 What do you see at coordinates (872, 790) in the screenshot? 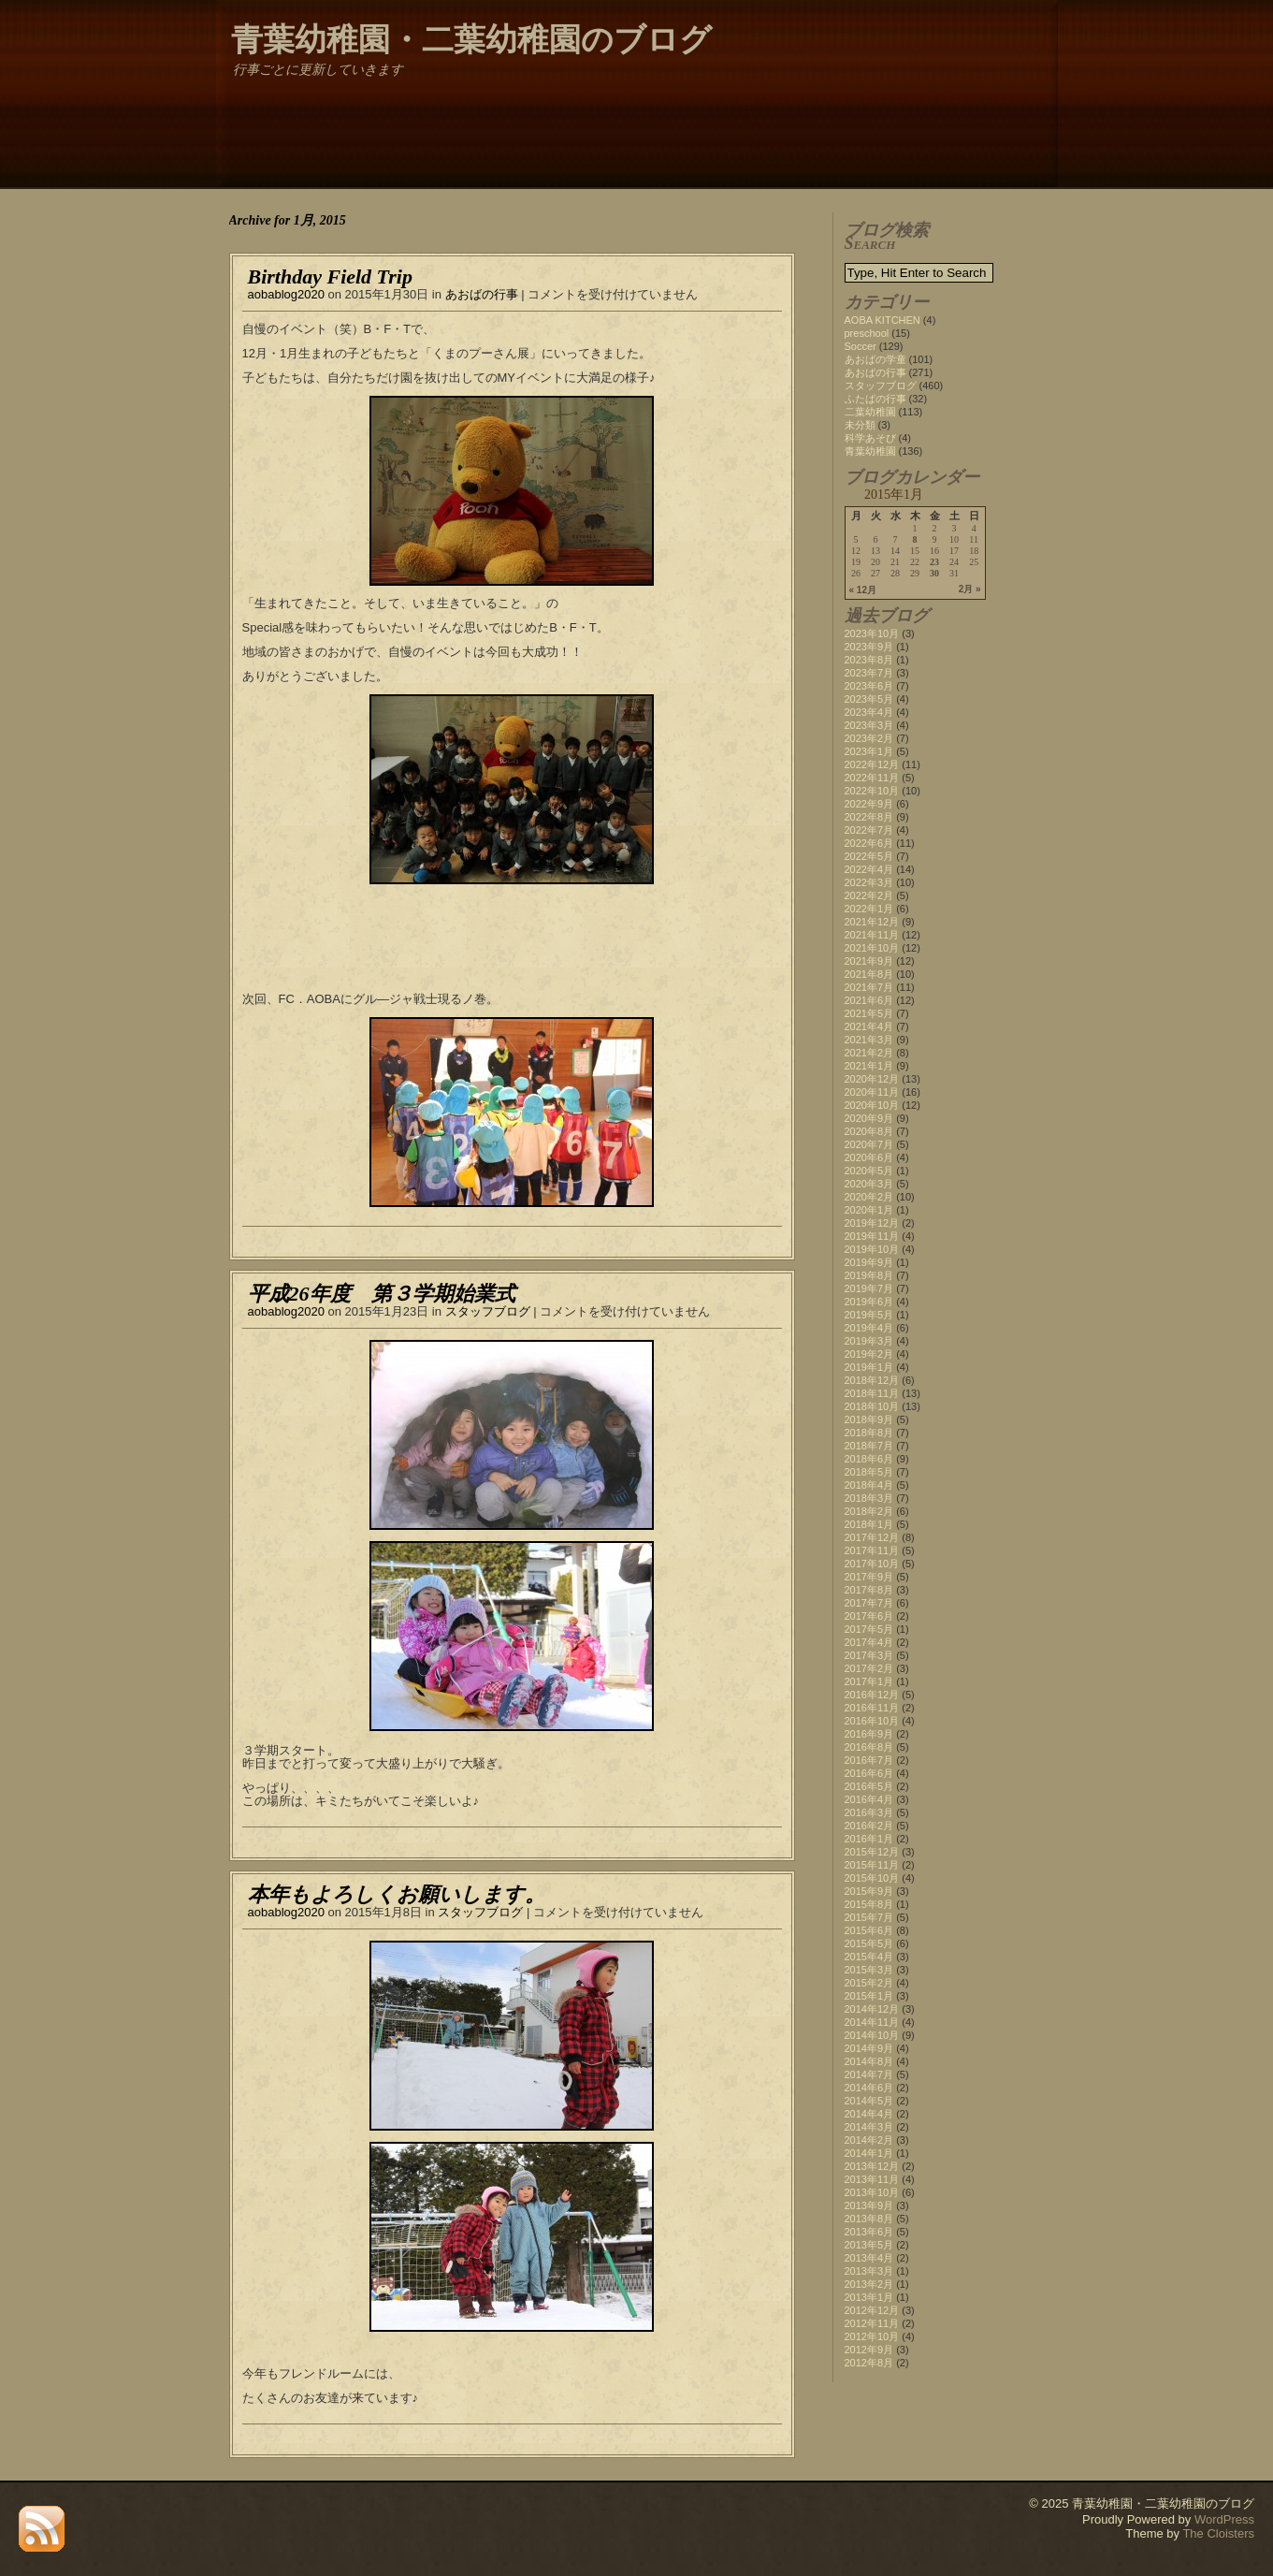
I see `2022年10月` at bounding box center [872, 790].